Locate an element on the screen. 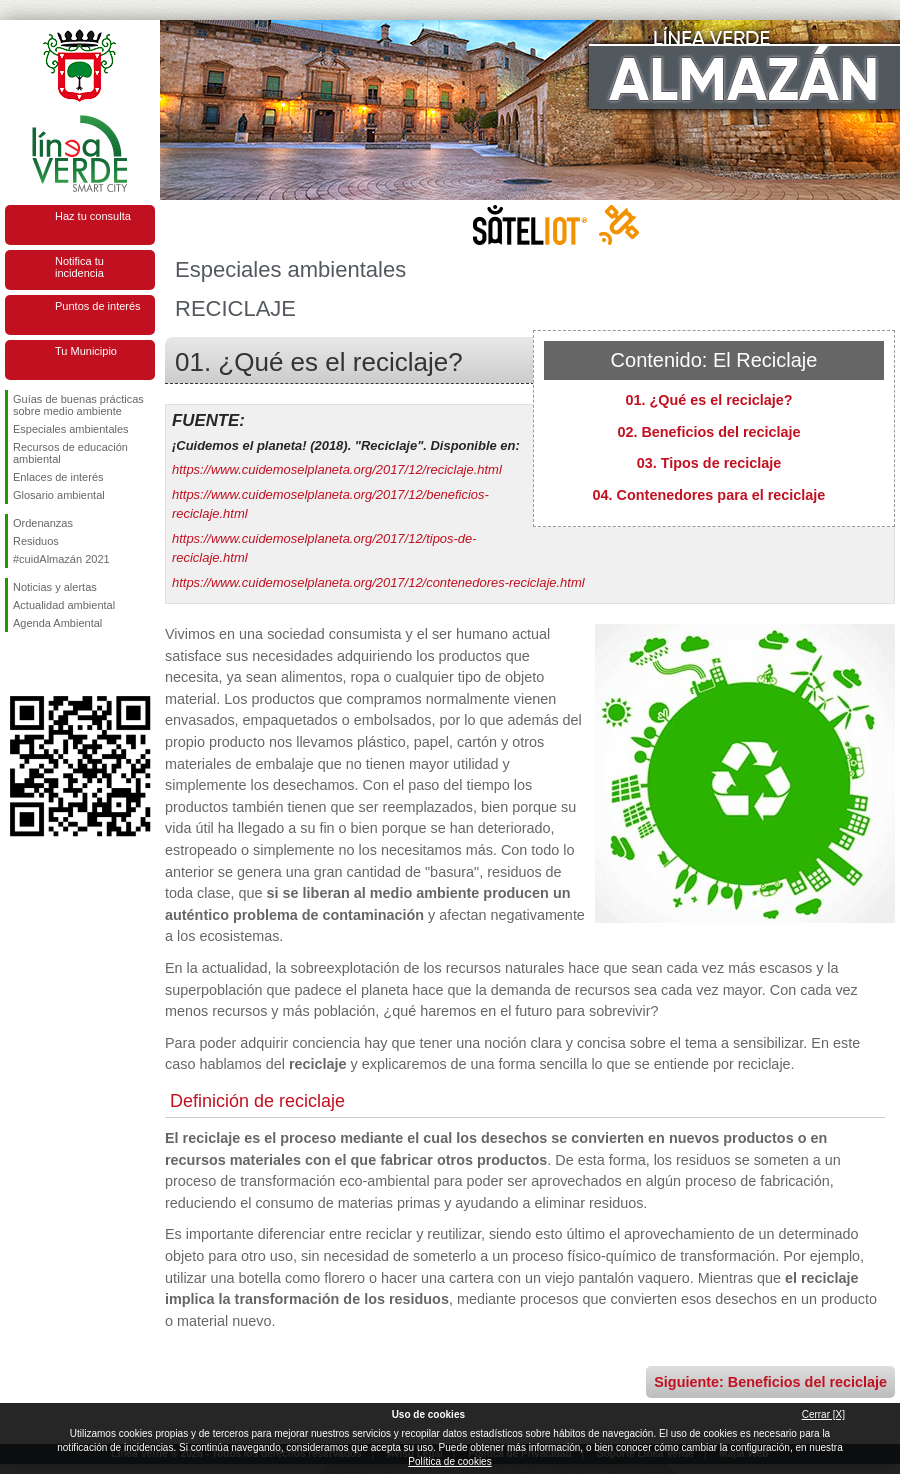 This screenshot has width=900, height=1474. Recursos de educación ambiental is located at coordinates (70, 453).